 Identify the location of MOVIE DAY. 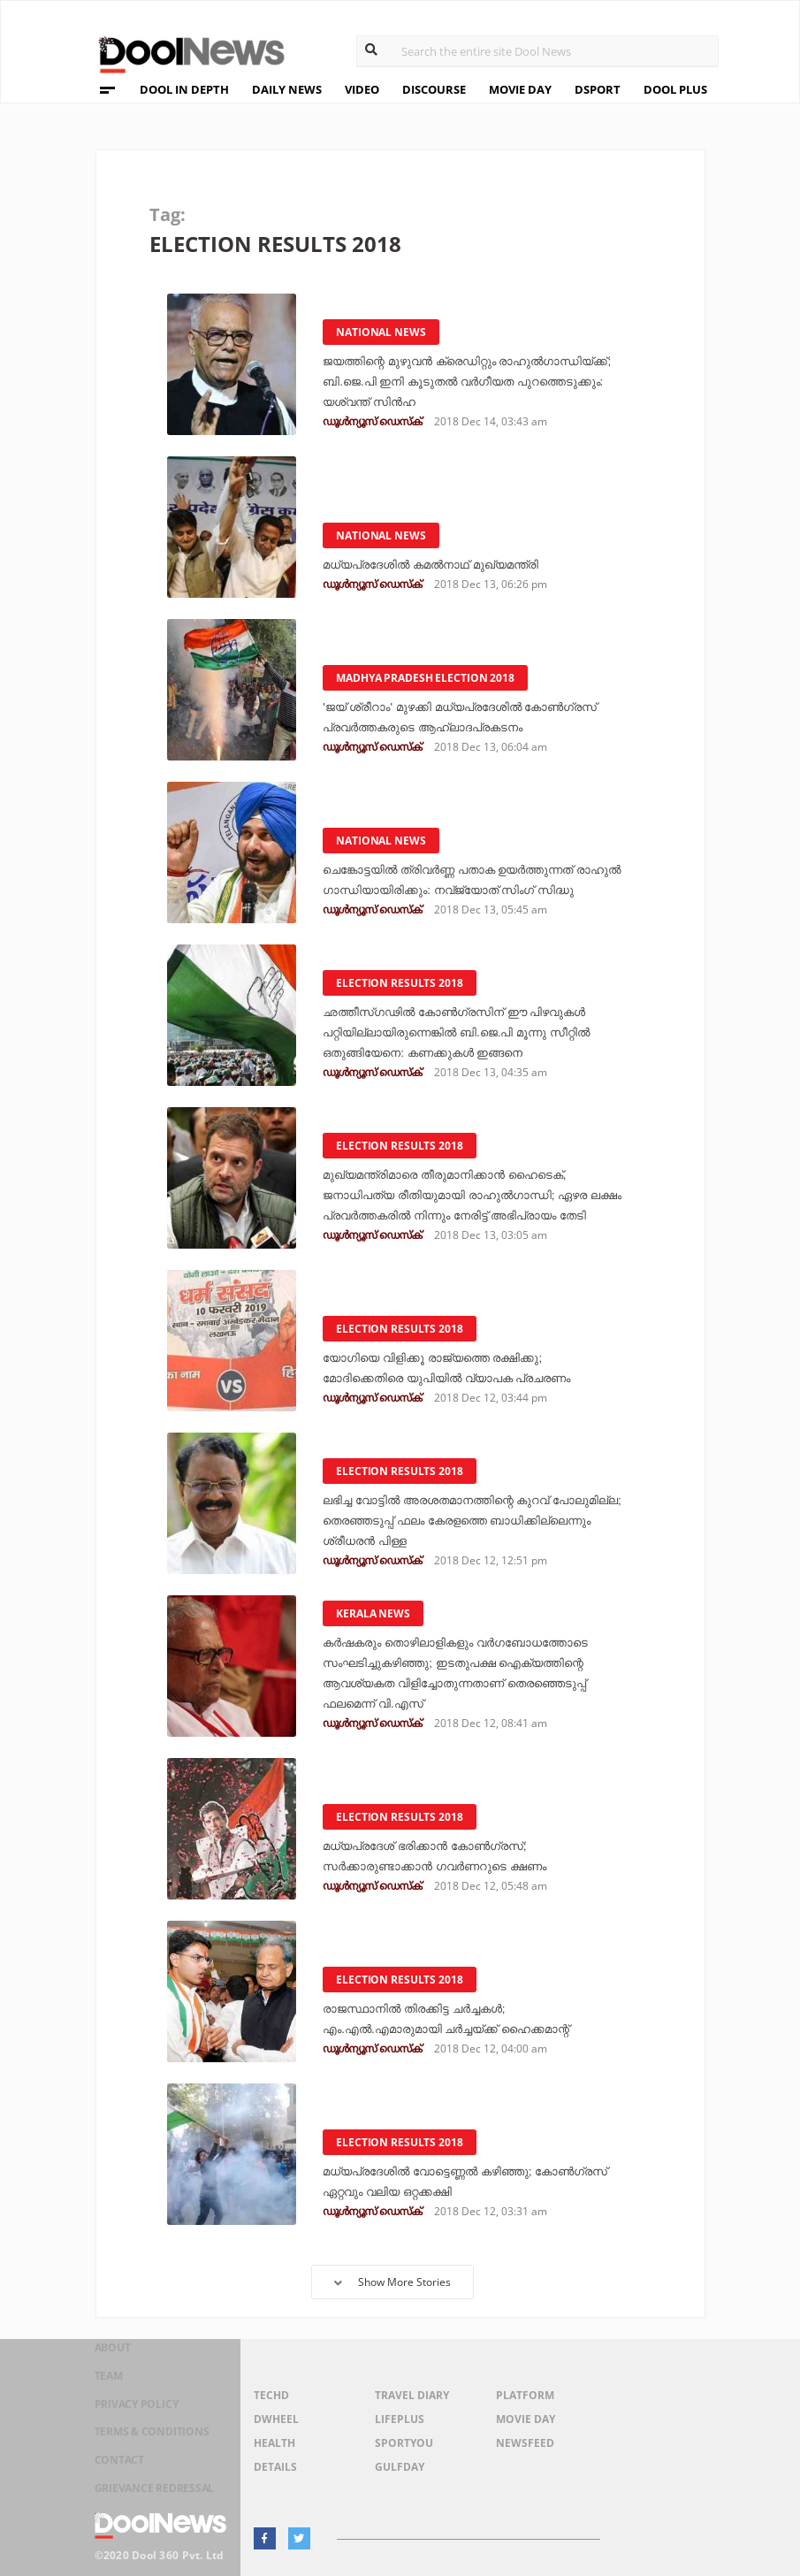
(520, 89).